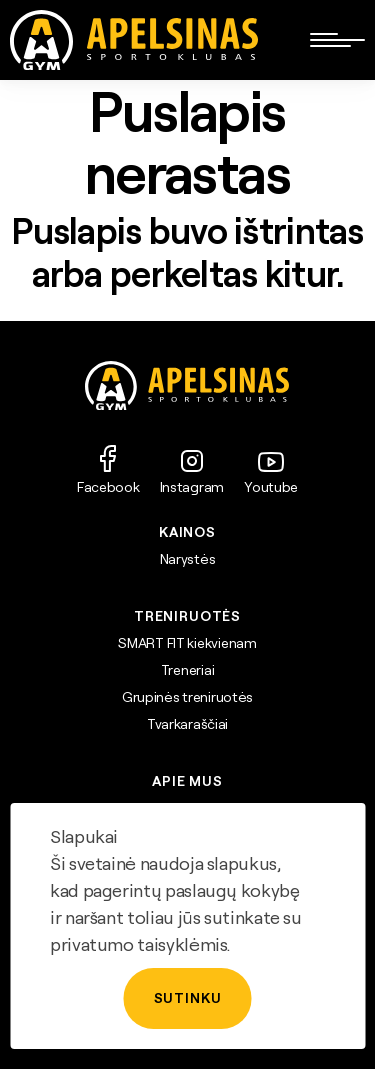  I want to click on Sutinku, so click(188, 998).